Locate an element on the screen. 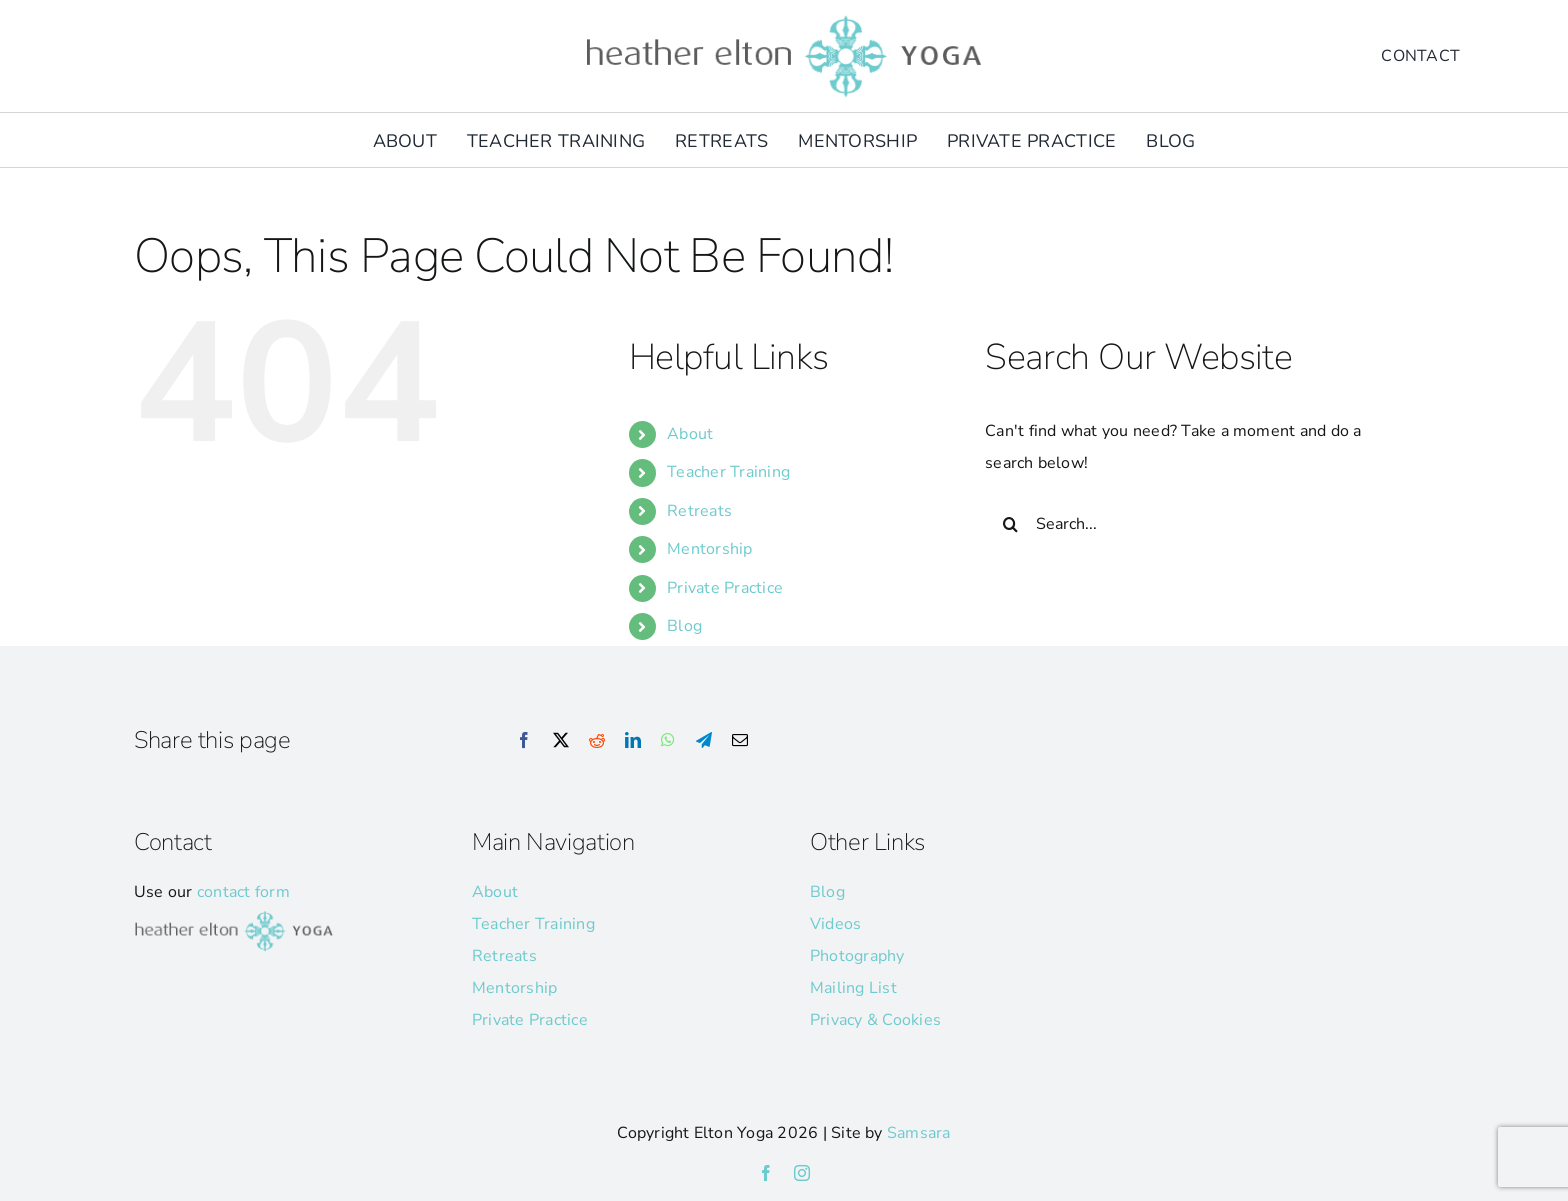 This screenshot has height=1201, width=1568. Privacy & Cookies is located at coordinates (875, 1020).